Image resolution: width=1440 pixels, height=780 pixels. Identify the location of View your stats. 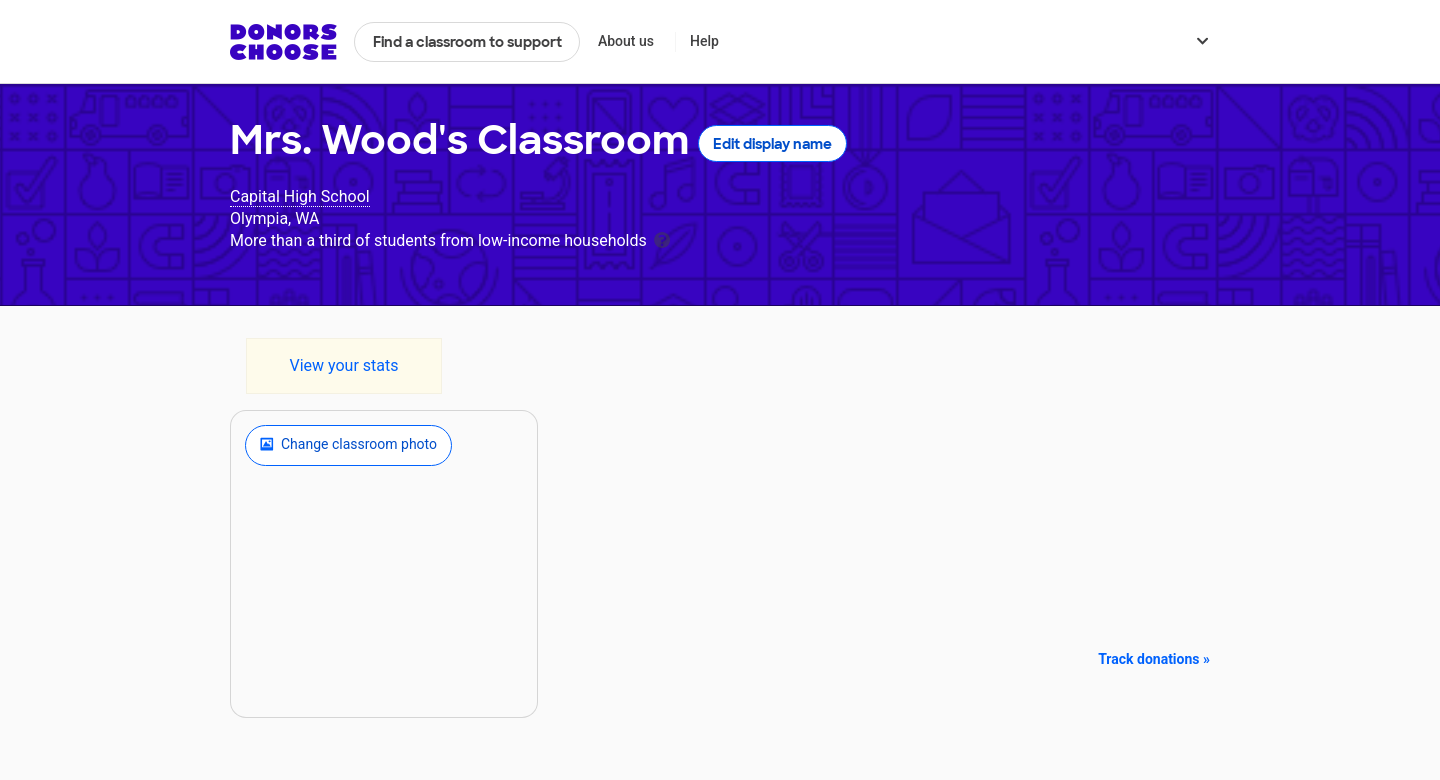
(343, 365).